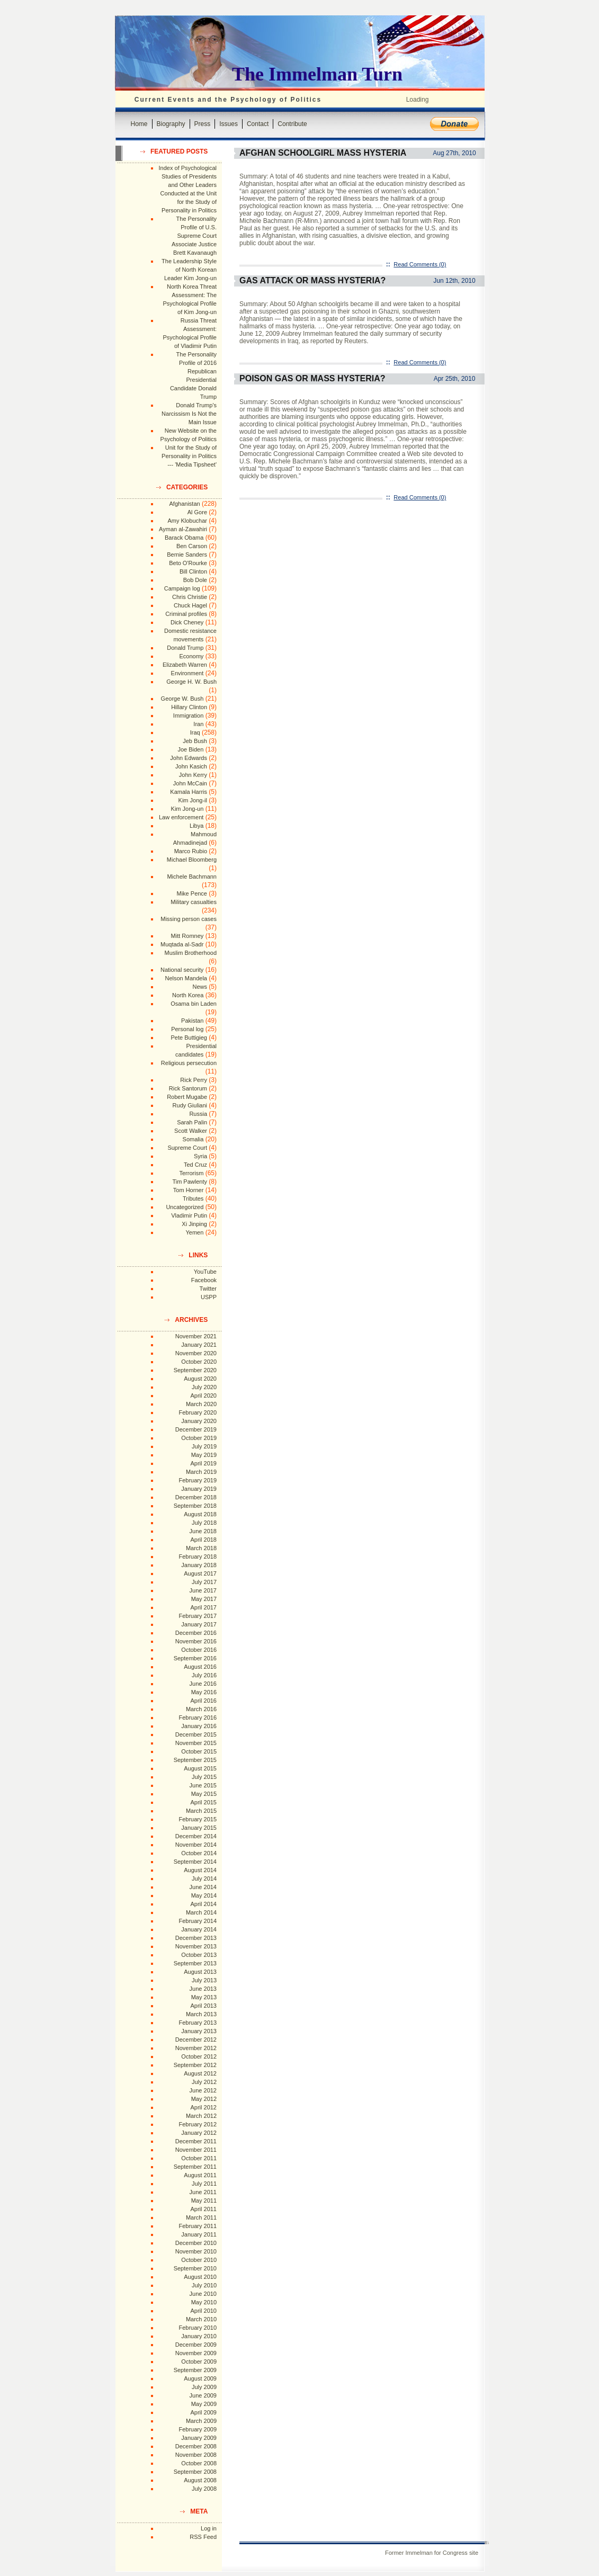  I want to click on Kim Jong-il, so click(192, 800).